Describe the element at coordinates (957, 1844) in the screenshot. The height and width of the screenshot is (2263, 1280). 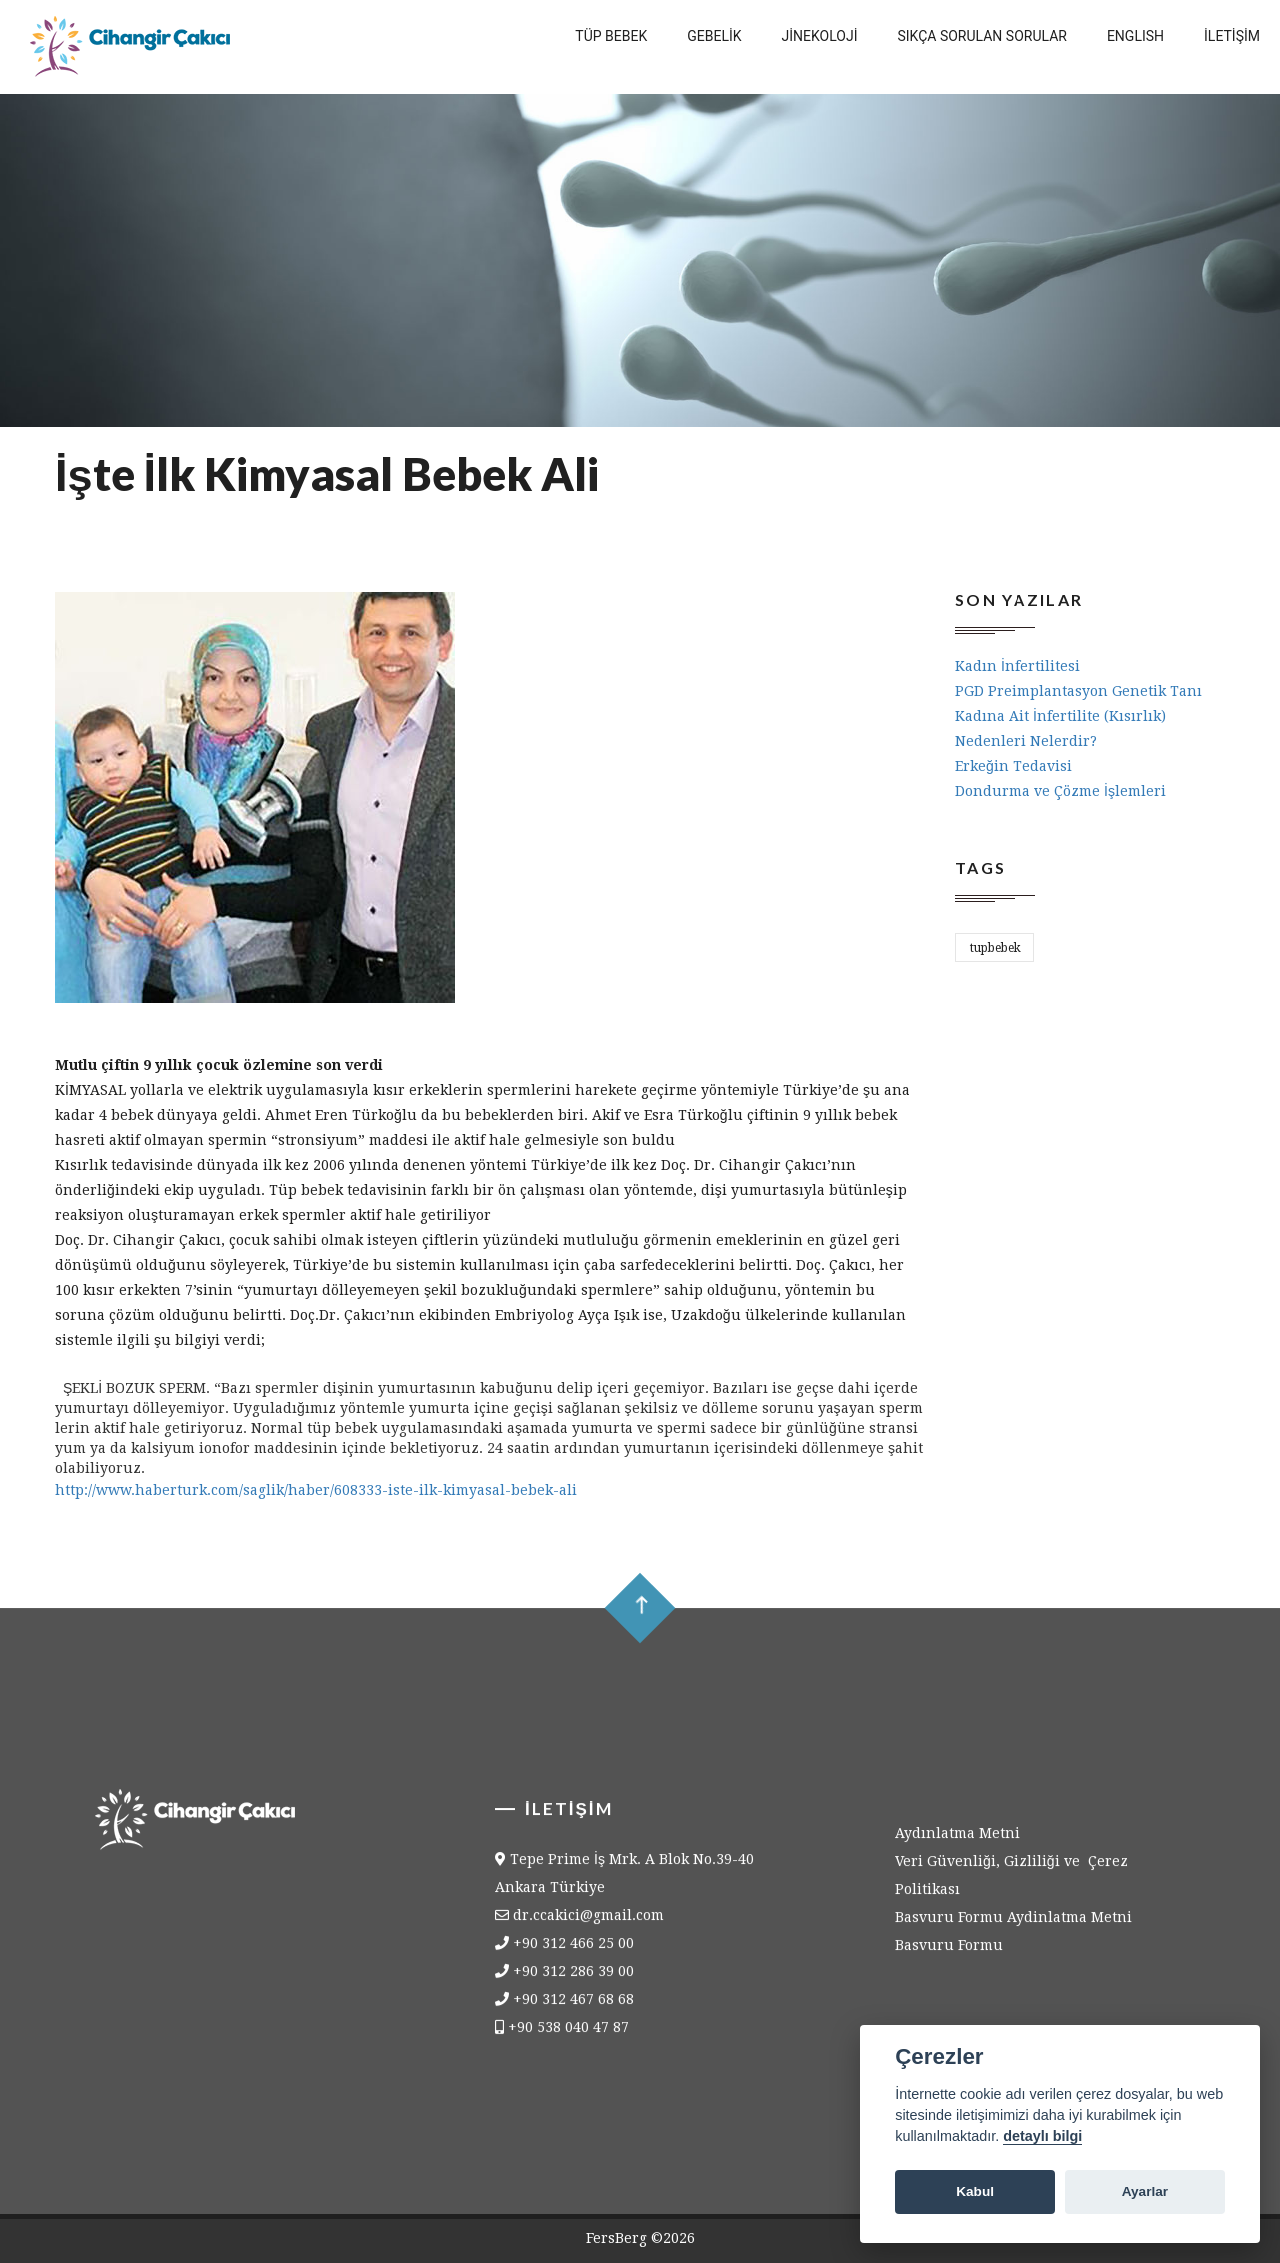
I see `Aydınlatma Metni` at that location.